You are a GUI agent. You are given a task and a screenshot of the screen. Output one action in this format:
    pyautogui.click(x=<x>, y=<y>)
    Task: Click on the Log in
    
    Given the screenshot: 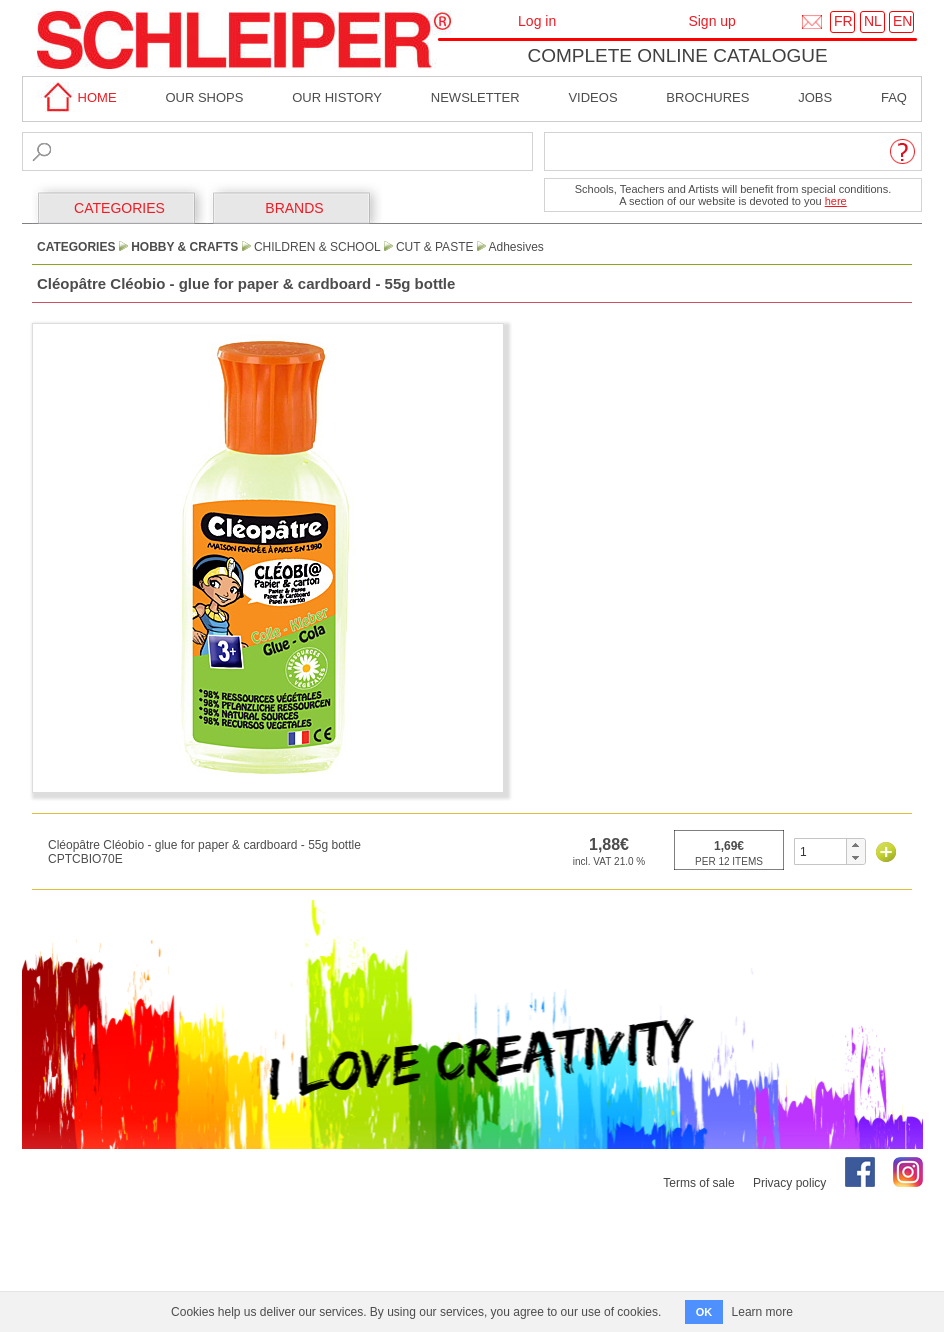 What is the action you would take?
    pyautogui.click(x=537, y=21)
    